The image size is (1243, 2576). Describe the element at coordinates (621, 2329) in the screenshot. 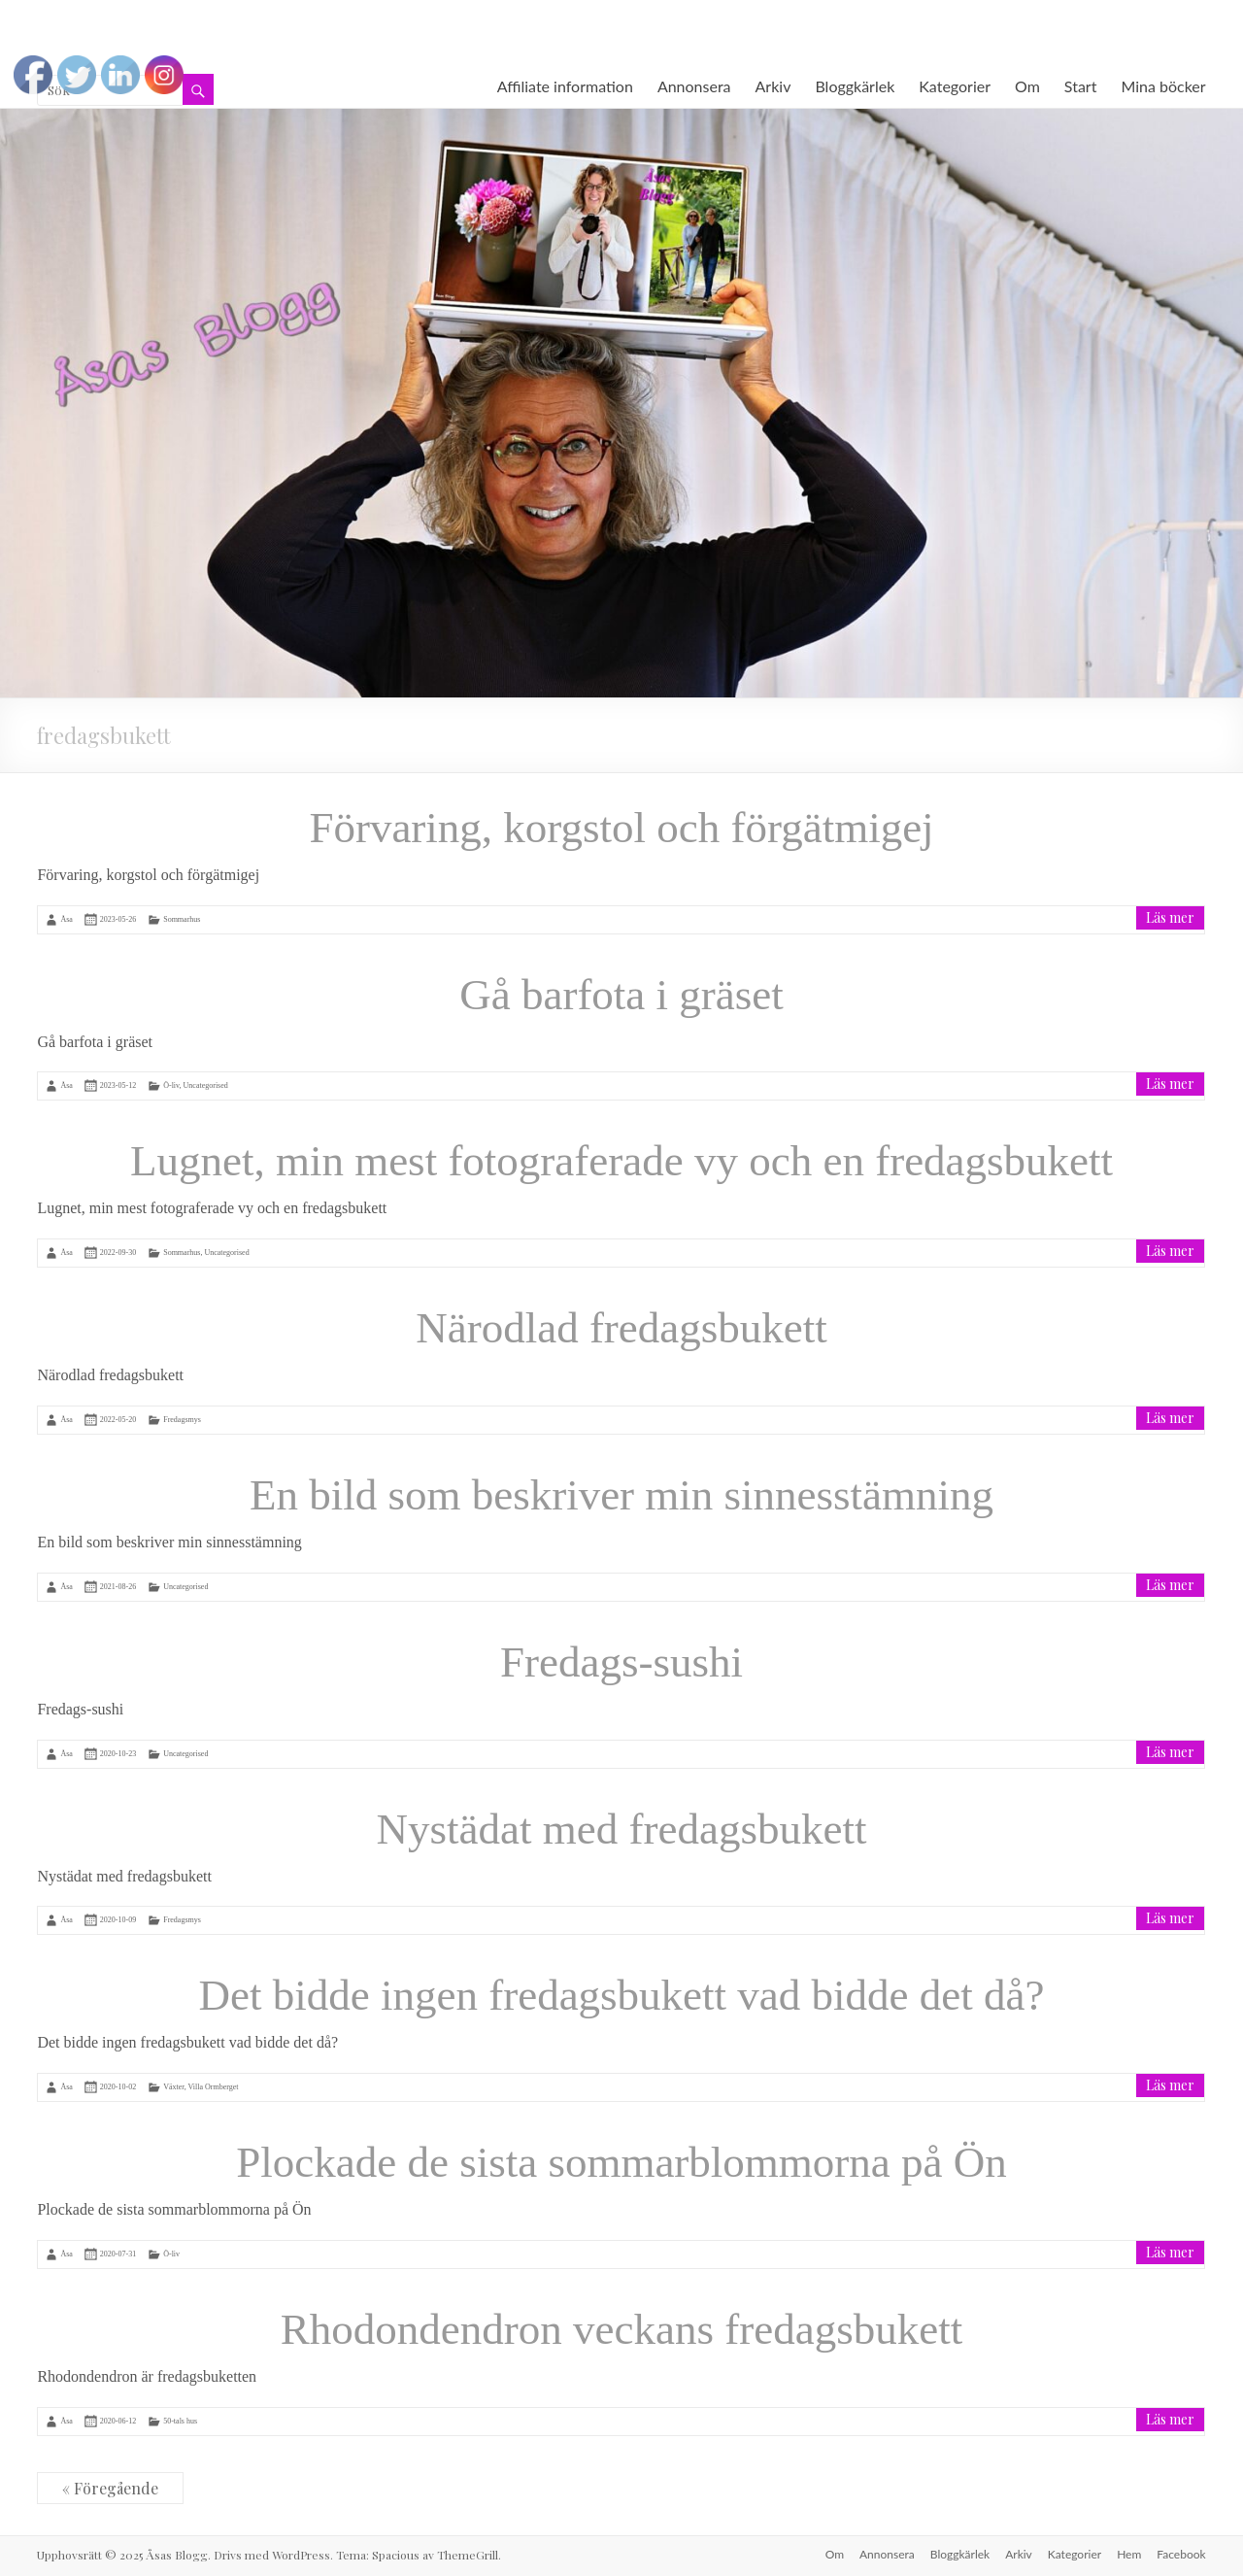

I see `Rhodondendron veckans fredagsbukett` at that location.